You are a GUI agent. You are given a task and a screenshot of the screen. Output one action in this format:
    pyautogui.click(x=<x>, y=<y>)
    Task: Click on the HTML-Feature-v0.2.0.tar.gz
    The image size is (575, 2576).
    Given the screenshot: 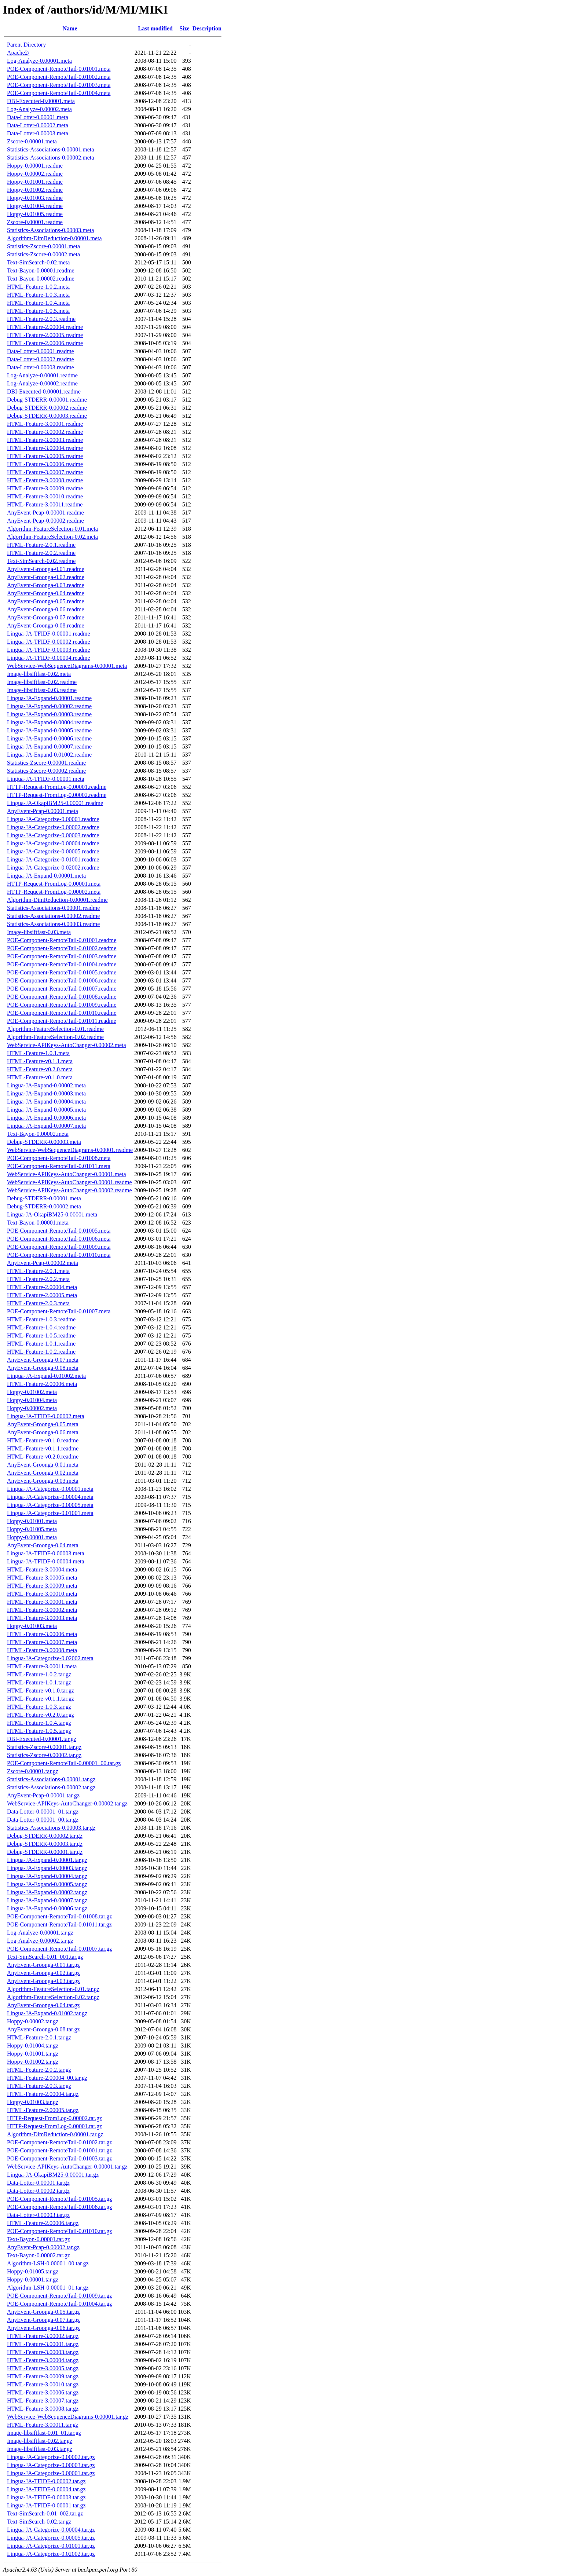 What is the action you would take?
    pyautogui.click(x=40, y=1715)
    